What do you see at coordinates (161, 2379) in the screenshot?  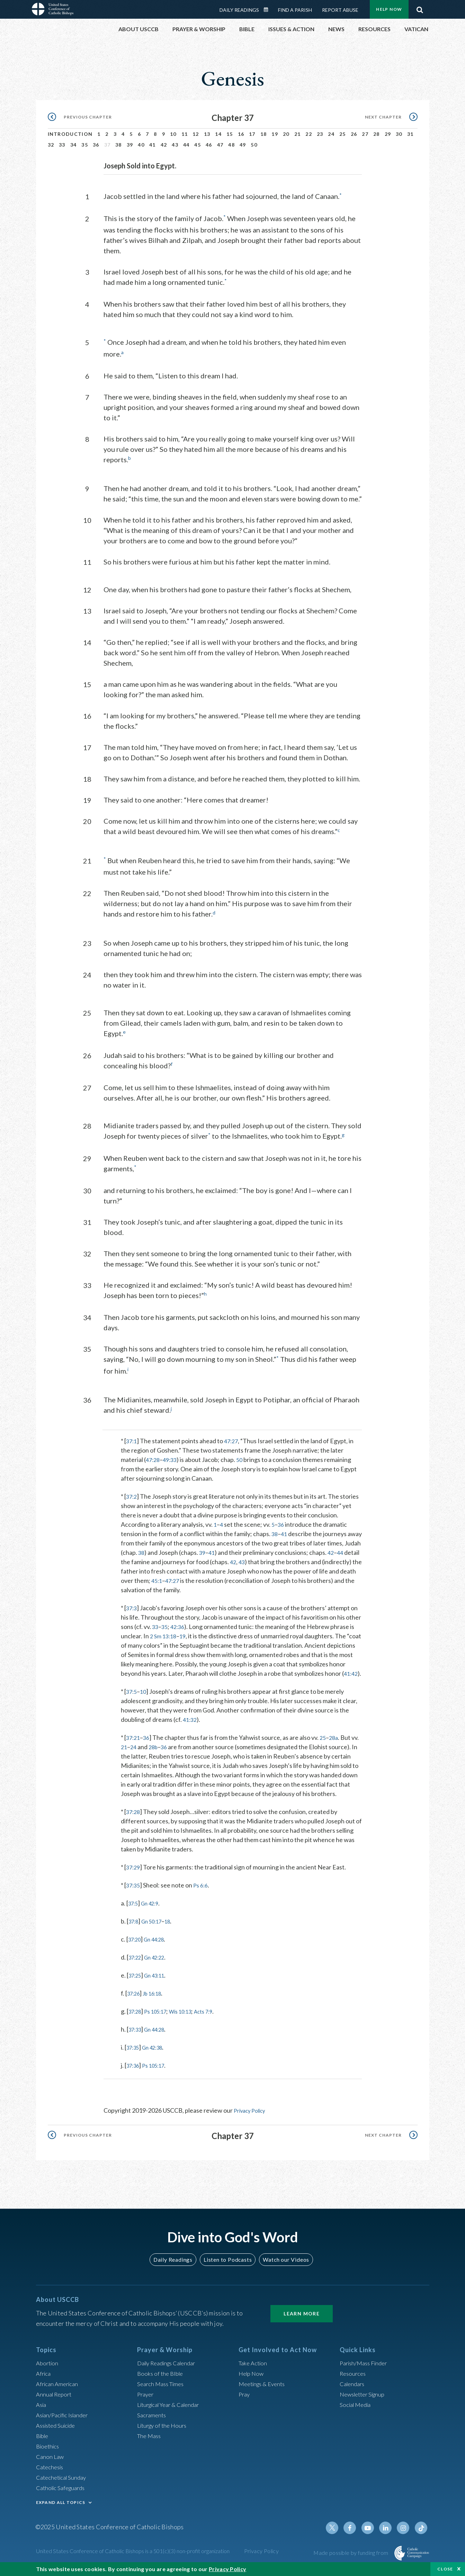 I see `Books of the BIble` at bounding box center [161, 2379].